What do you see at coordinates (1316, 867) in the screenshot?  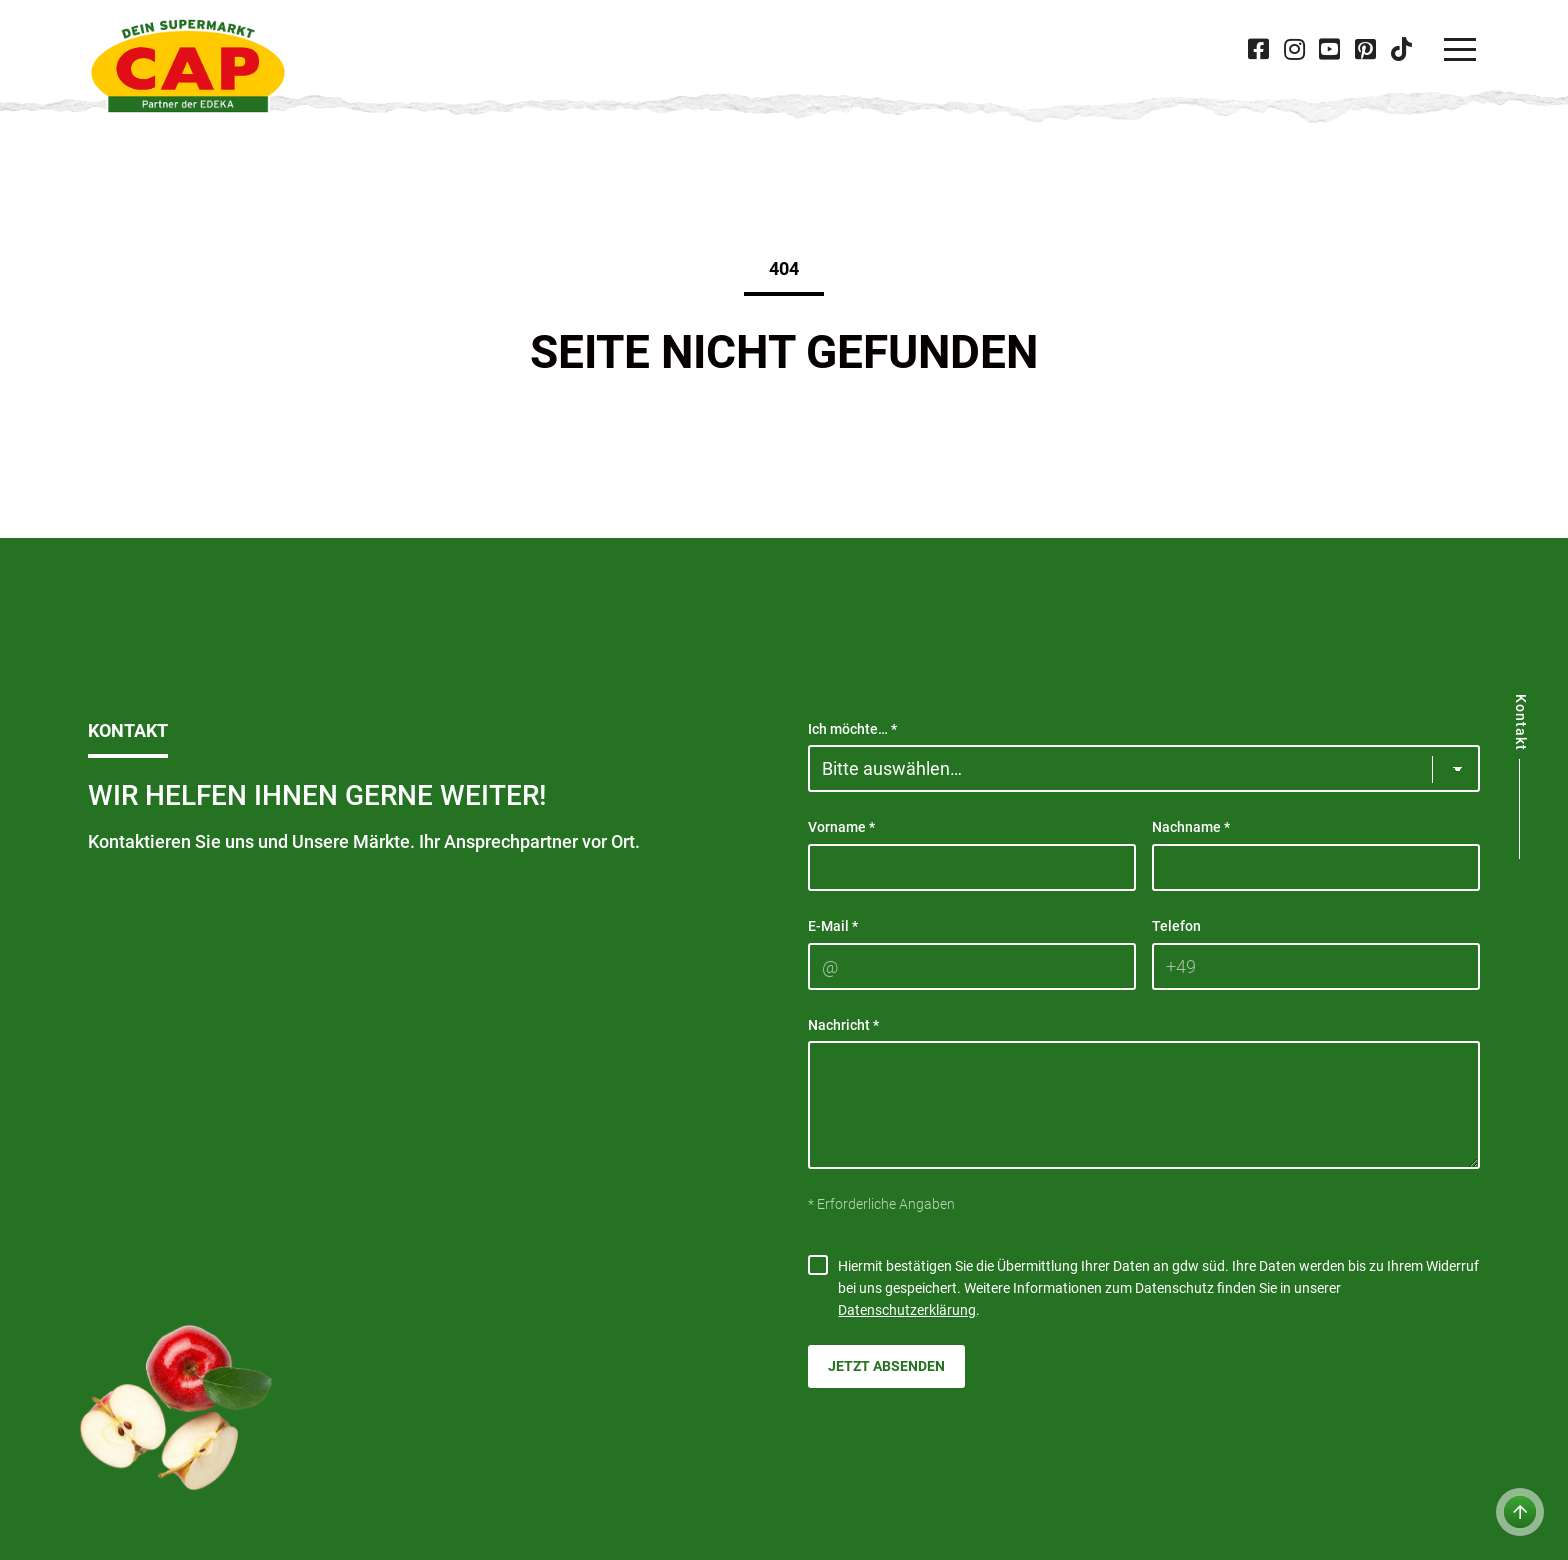 I see `[Nachname]` at bounding box center [1316, 867].